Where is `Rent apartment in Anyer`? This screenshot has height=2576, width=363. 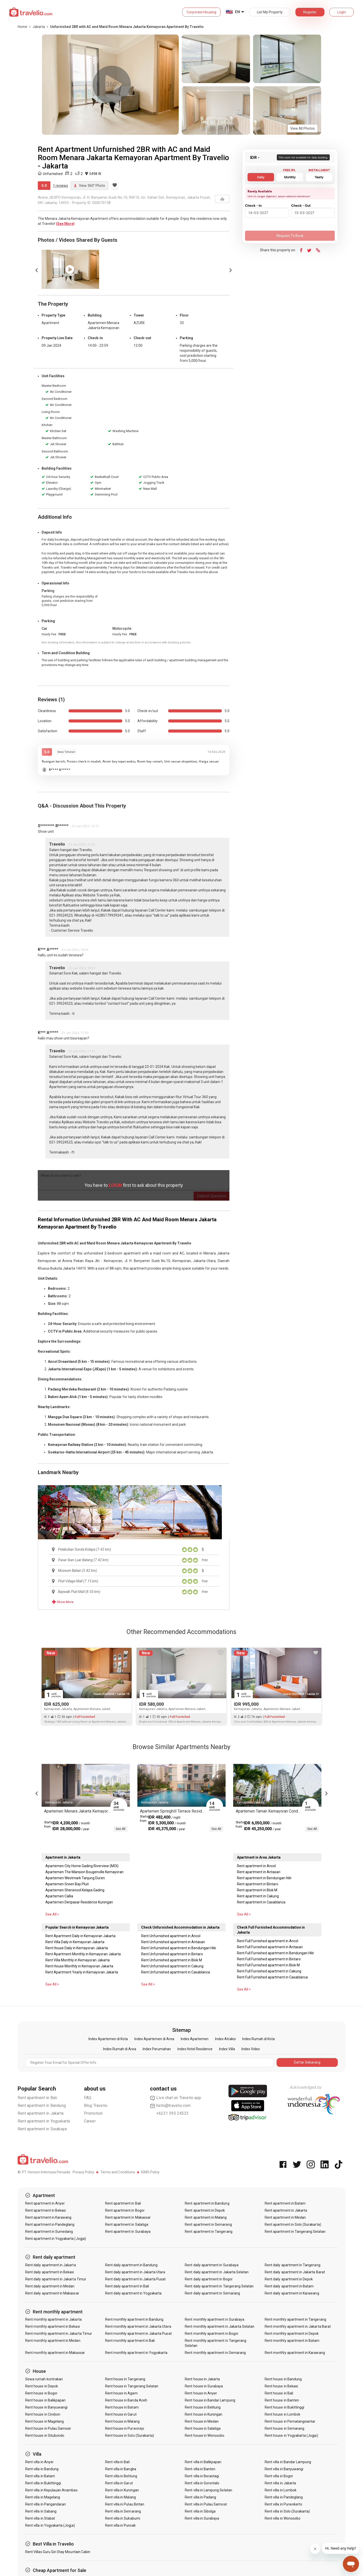 Rent apartment in Anyer is located at coordinates (45, 2203).